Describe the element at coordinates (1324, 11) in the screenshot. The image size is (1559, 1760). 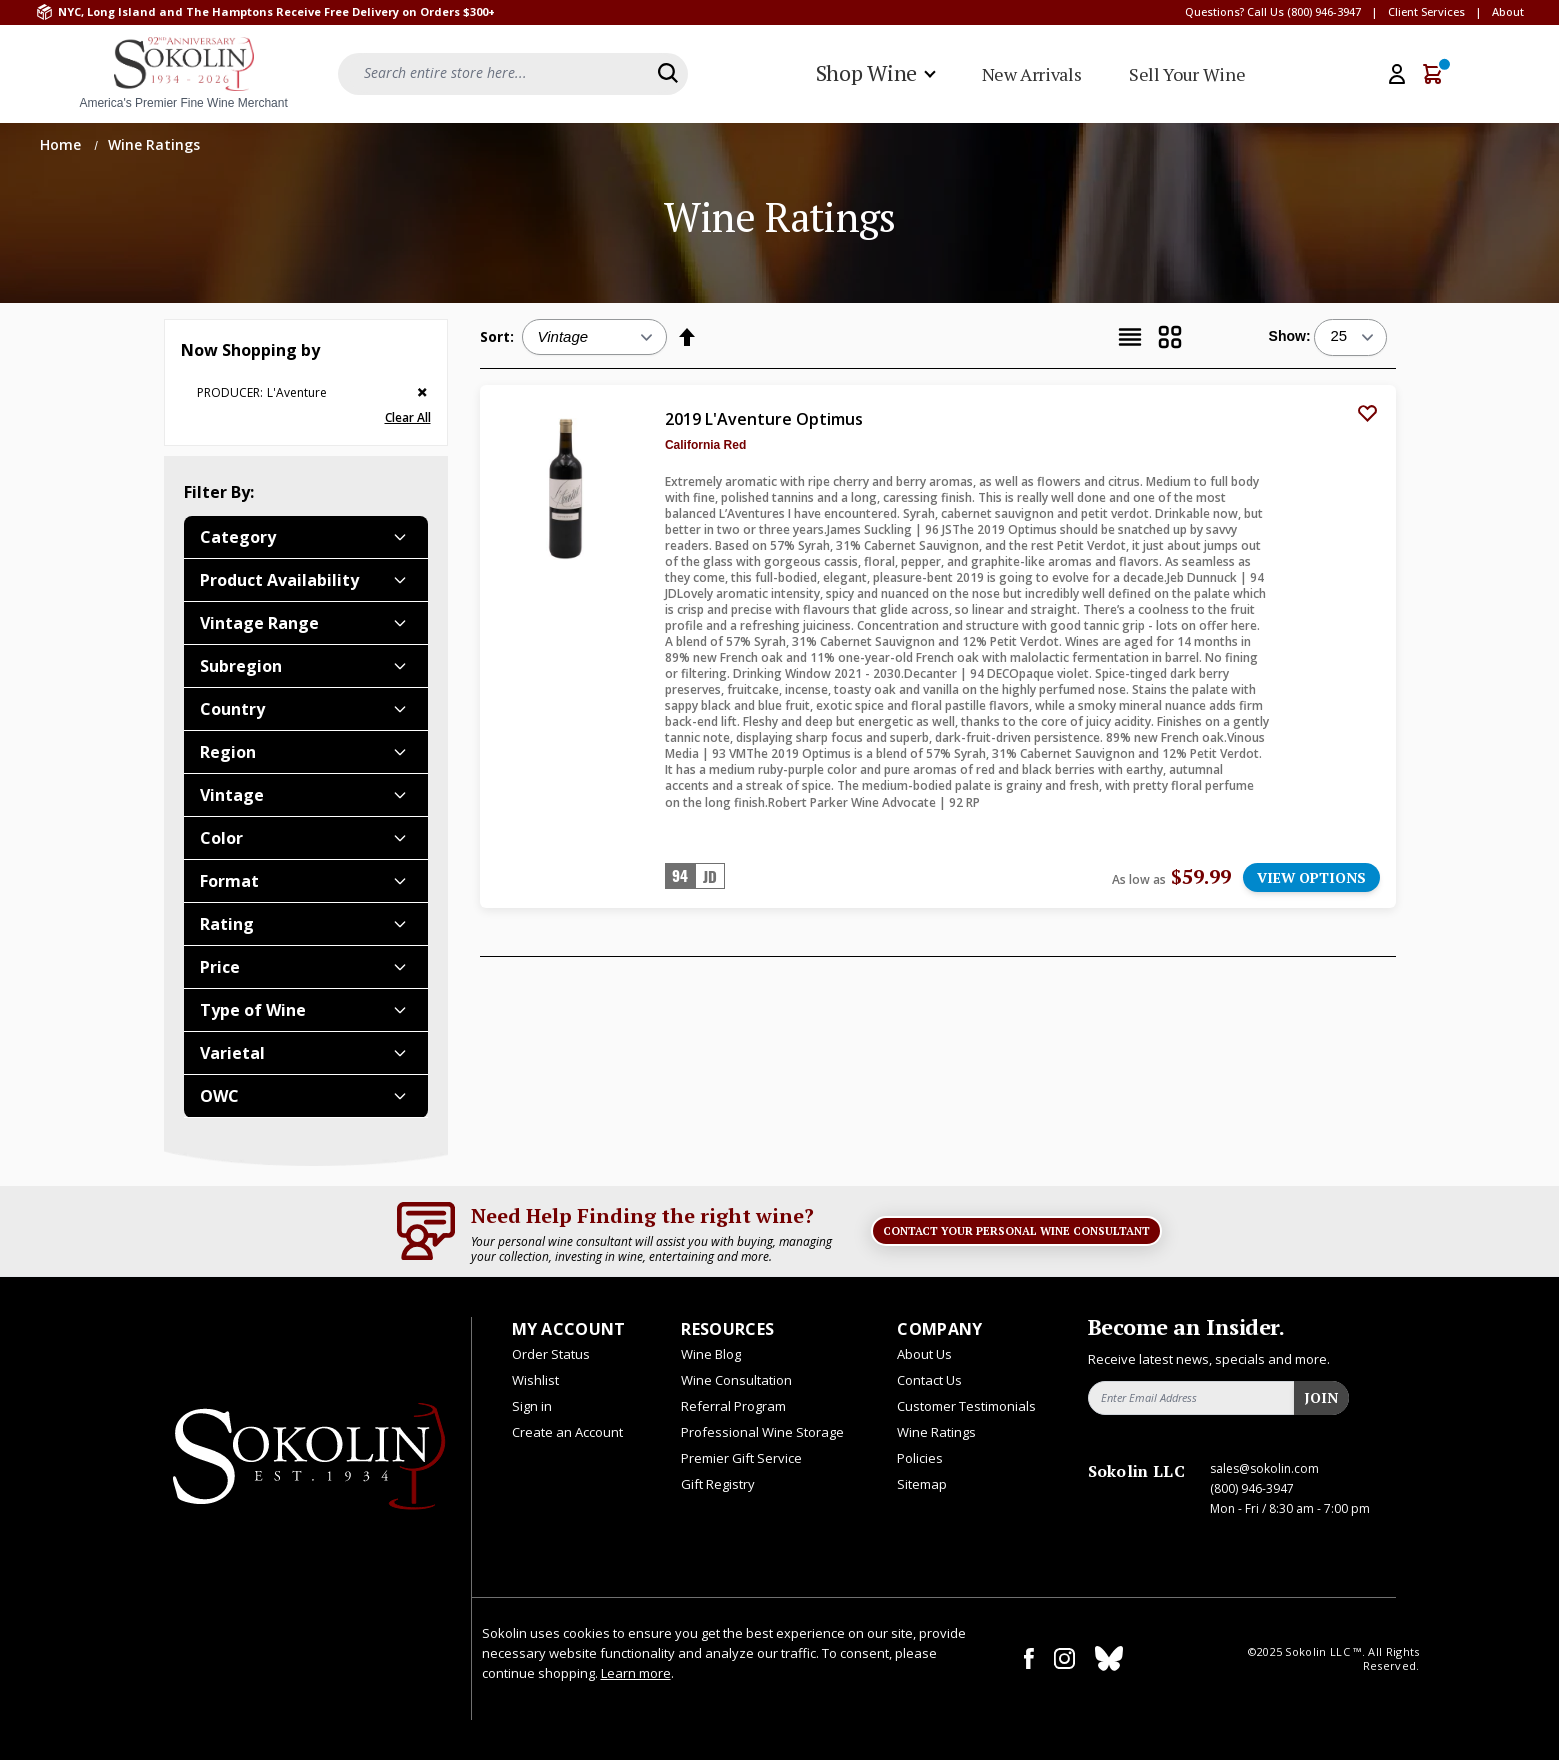
I see `(800) 946-3947` at that location.